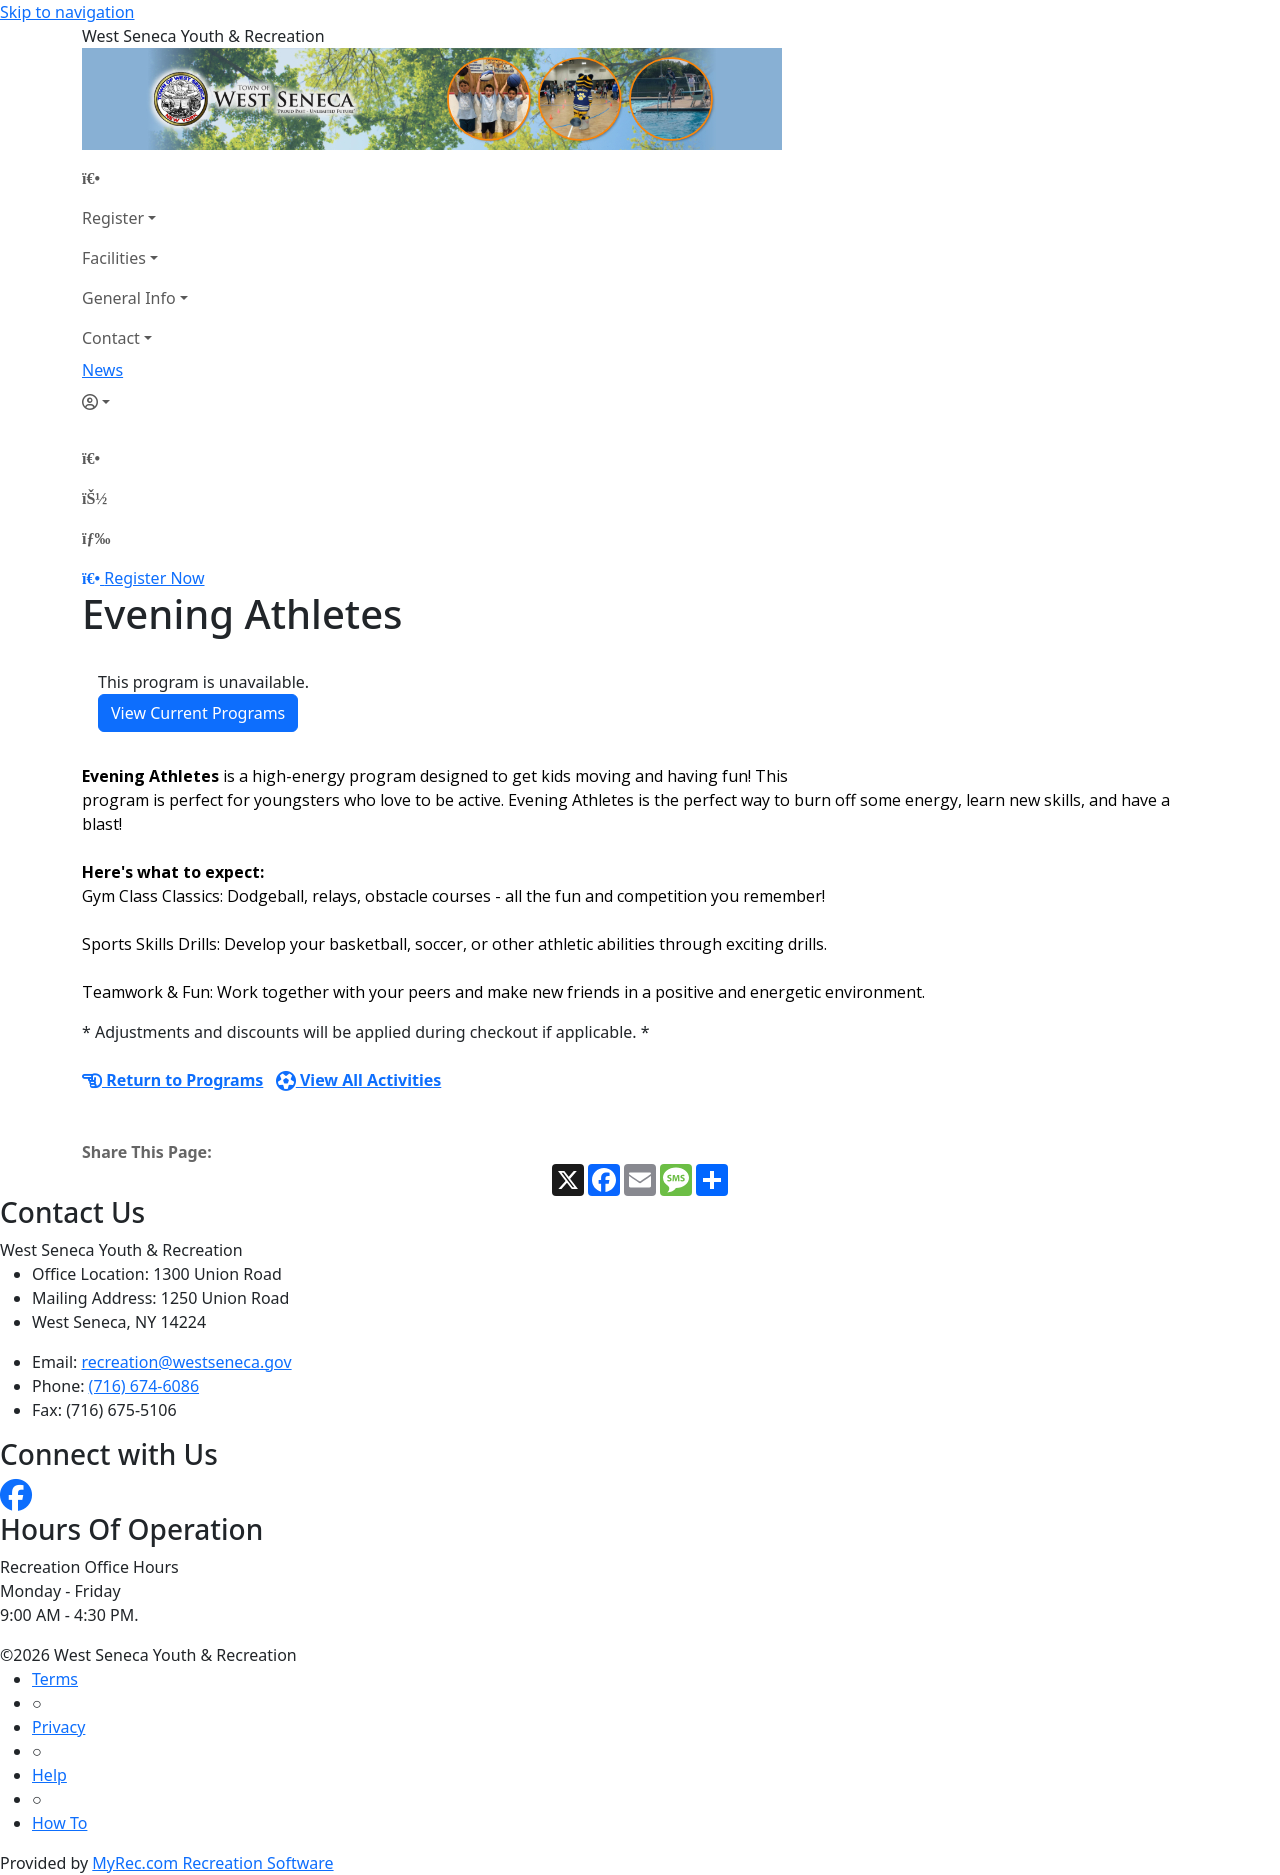 The image size is (1280, 1875). I want to click on Register Now, so click(154, 578).